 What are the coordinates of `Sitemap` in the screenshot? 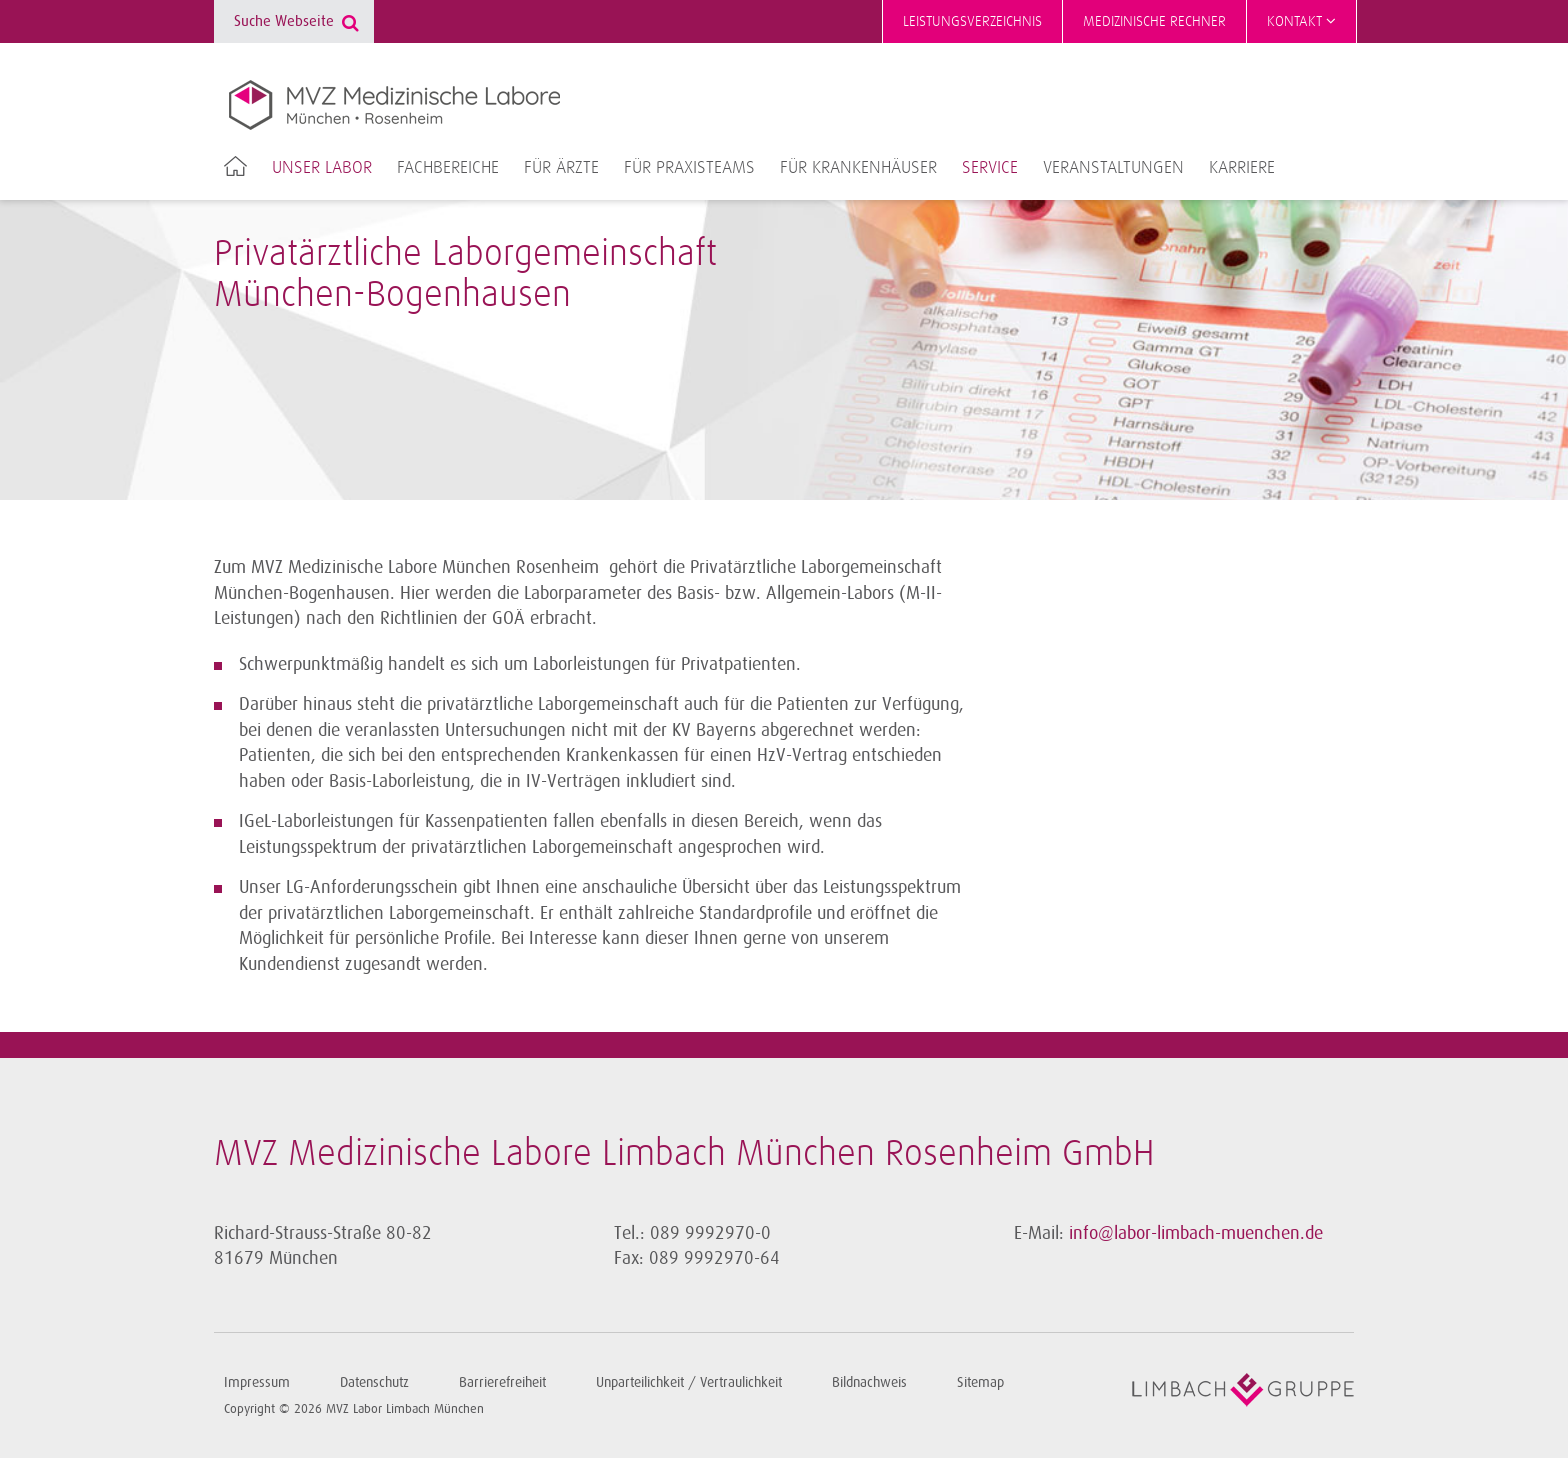 It's located at (980, 1382).